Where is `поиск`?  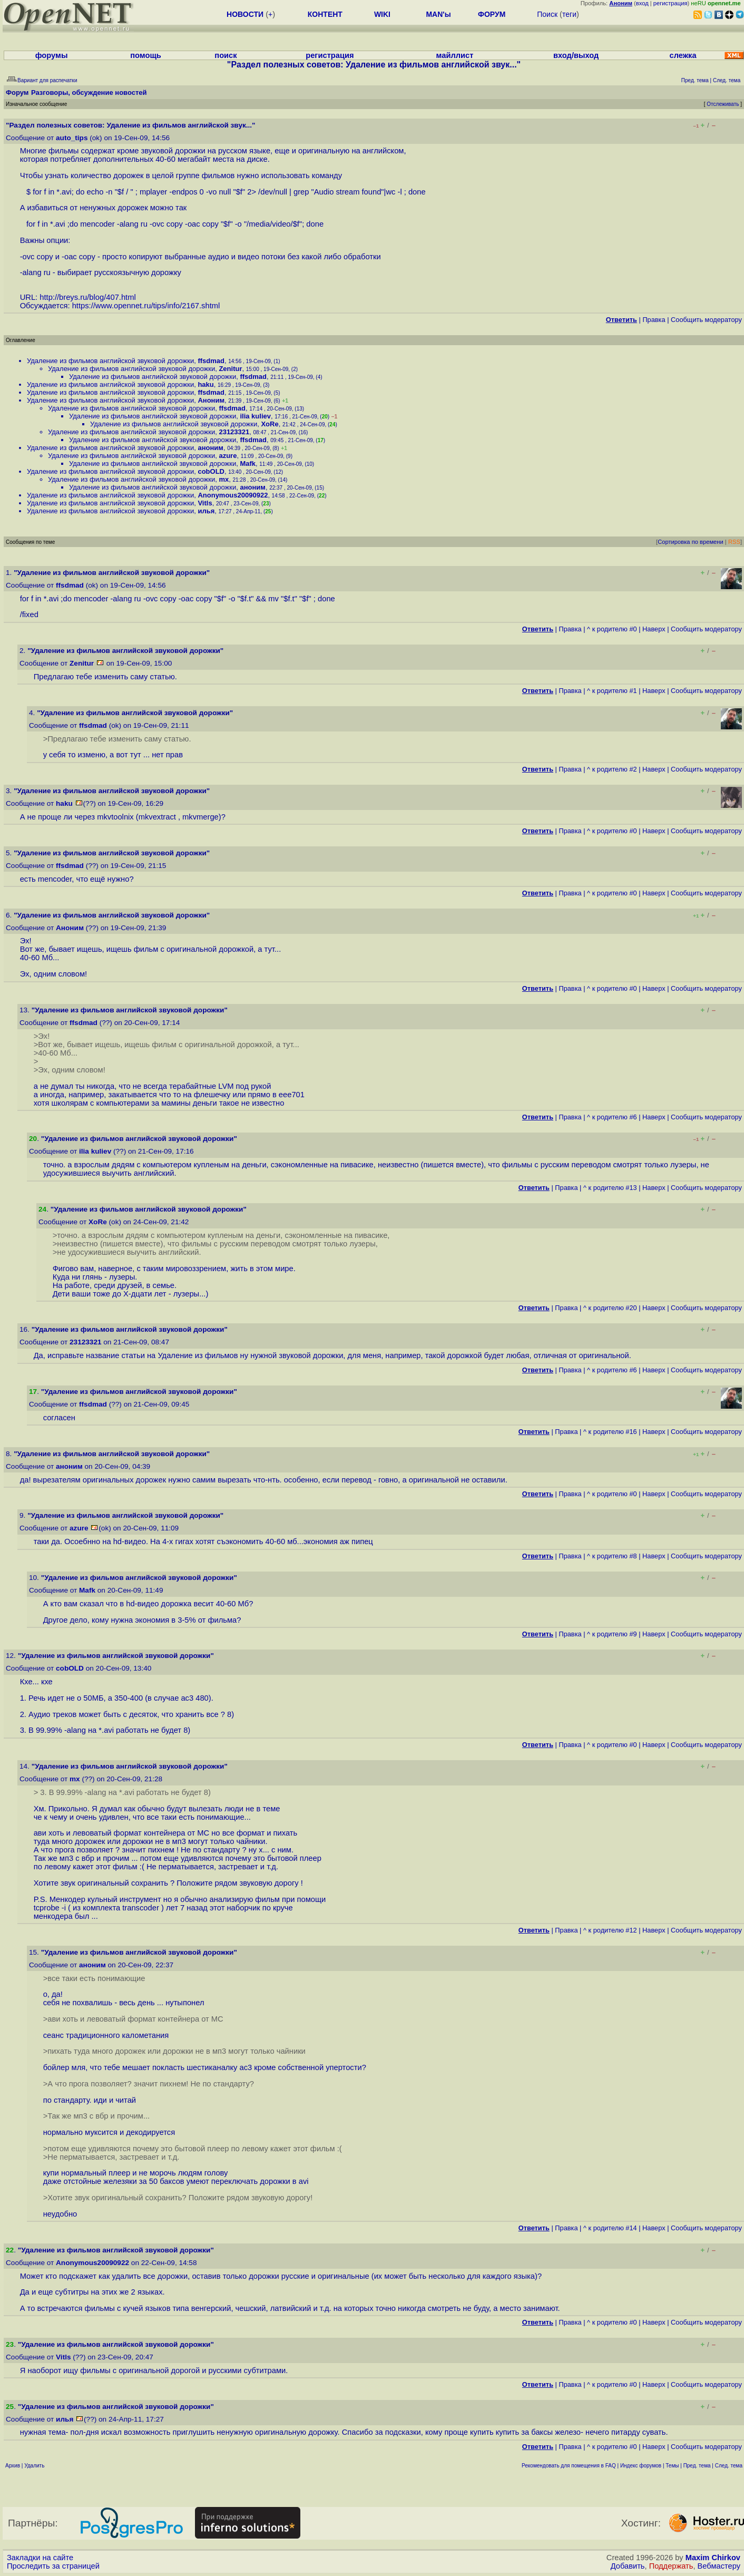 поиск is located at coordinates (225, 55).